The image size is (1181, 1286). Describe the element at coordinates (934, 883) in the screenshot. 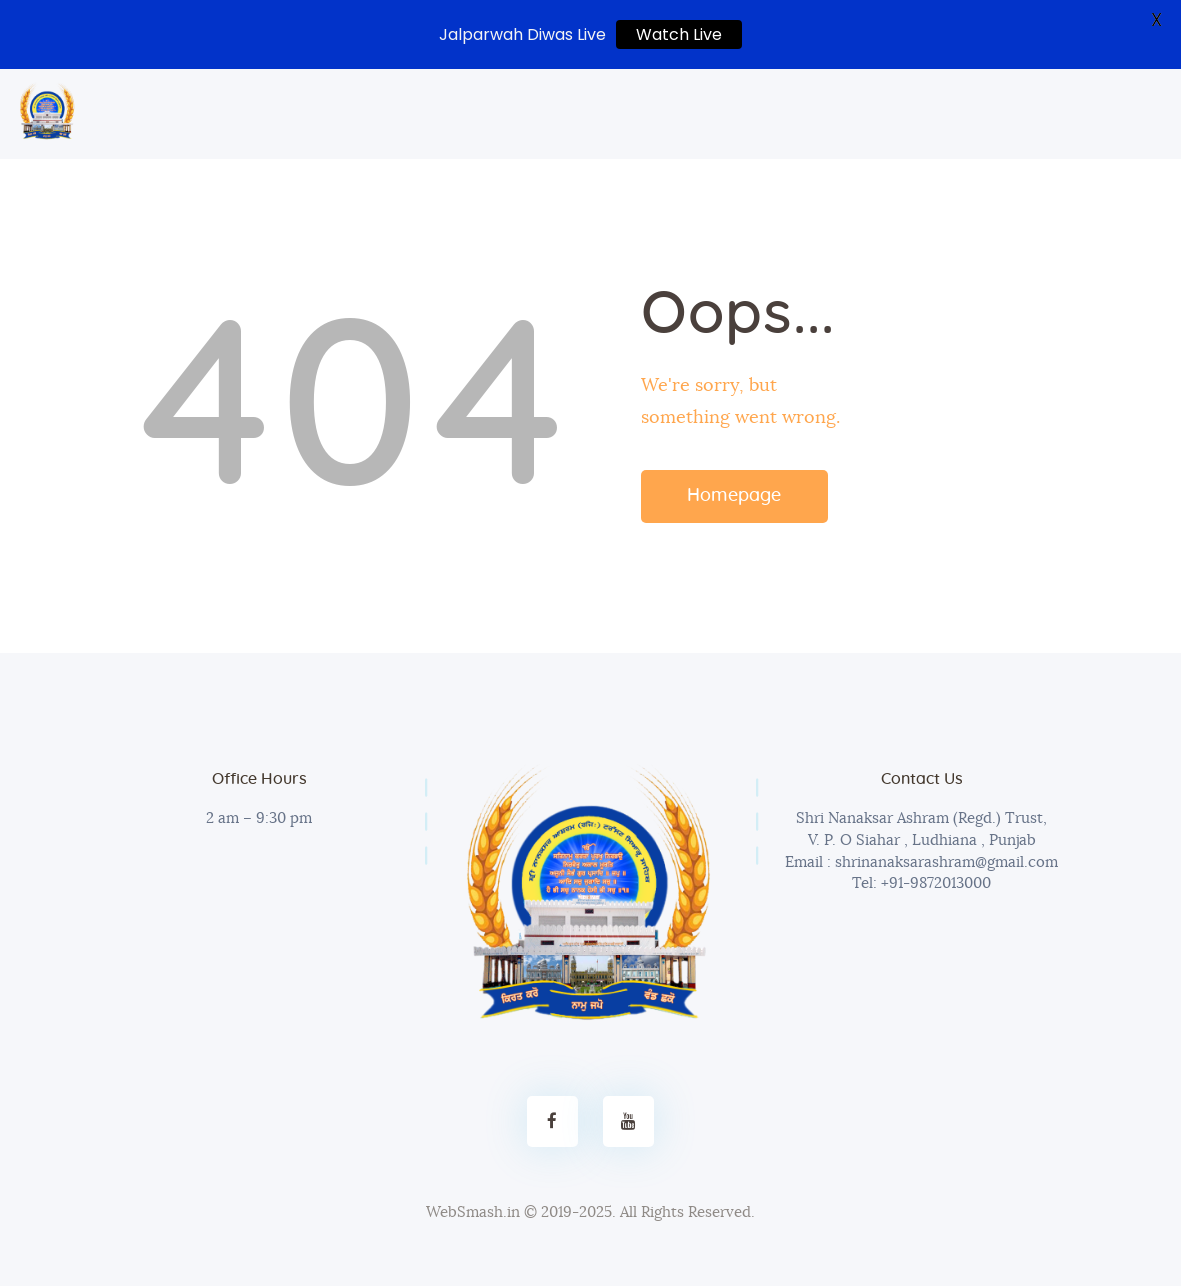

I see `+91-9872013000` at that location.